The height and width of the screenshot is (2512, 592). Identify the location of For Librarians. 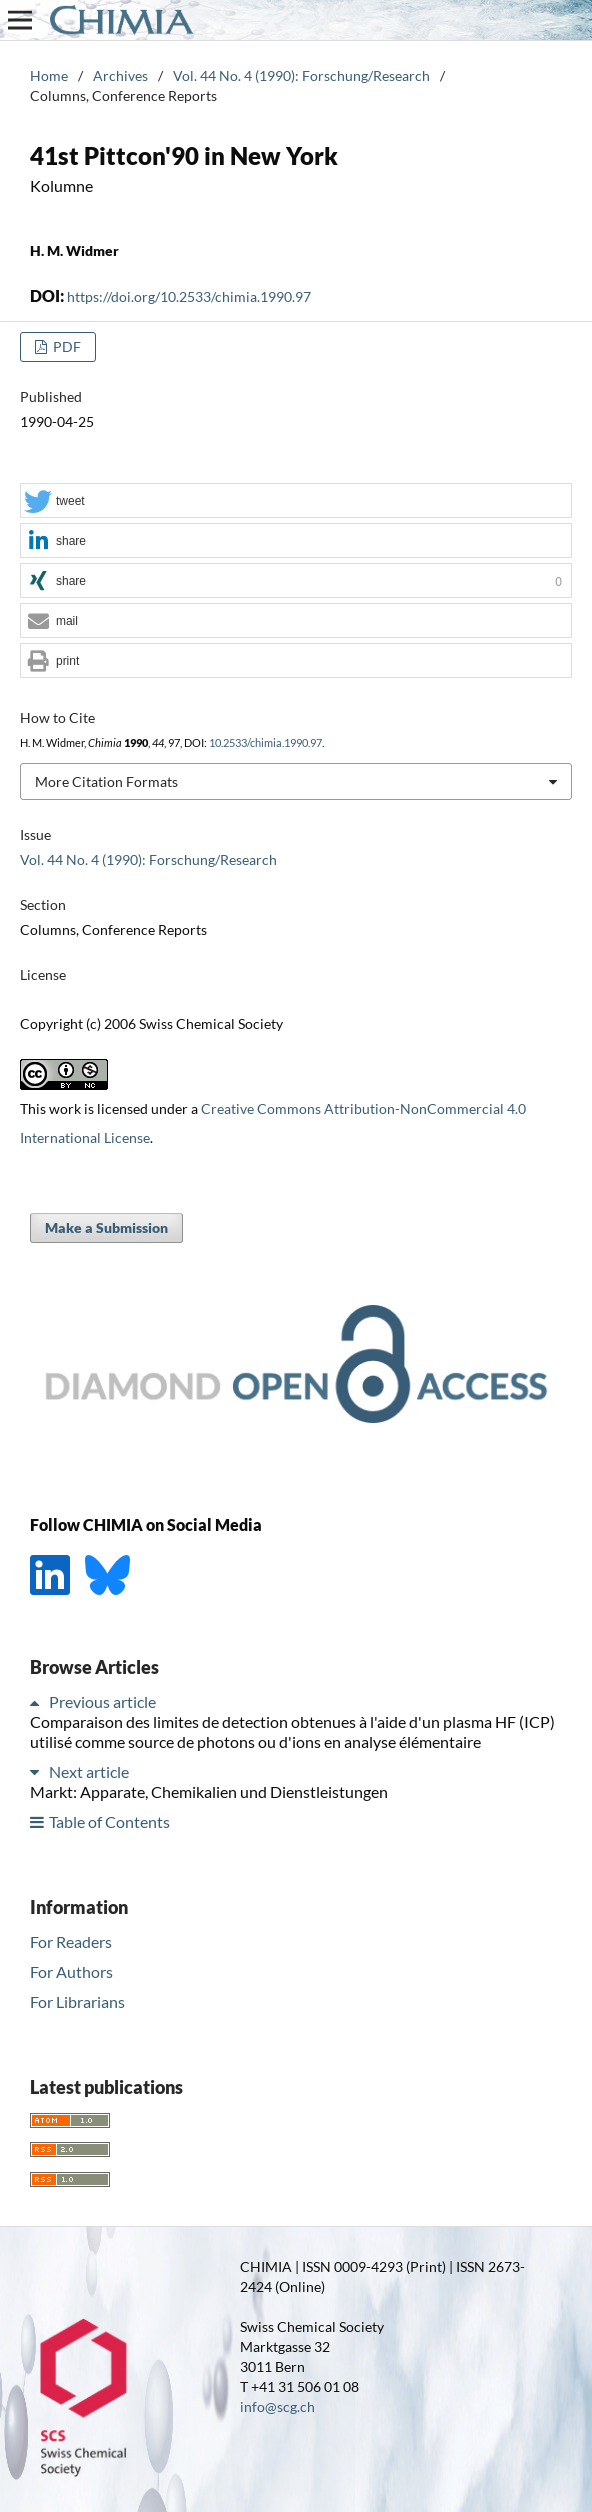
(77, 2001).